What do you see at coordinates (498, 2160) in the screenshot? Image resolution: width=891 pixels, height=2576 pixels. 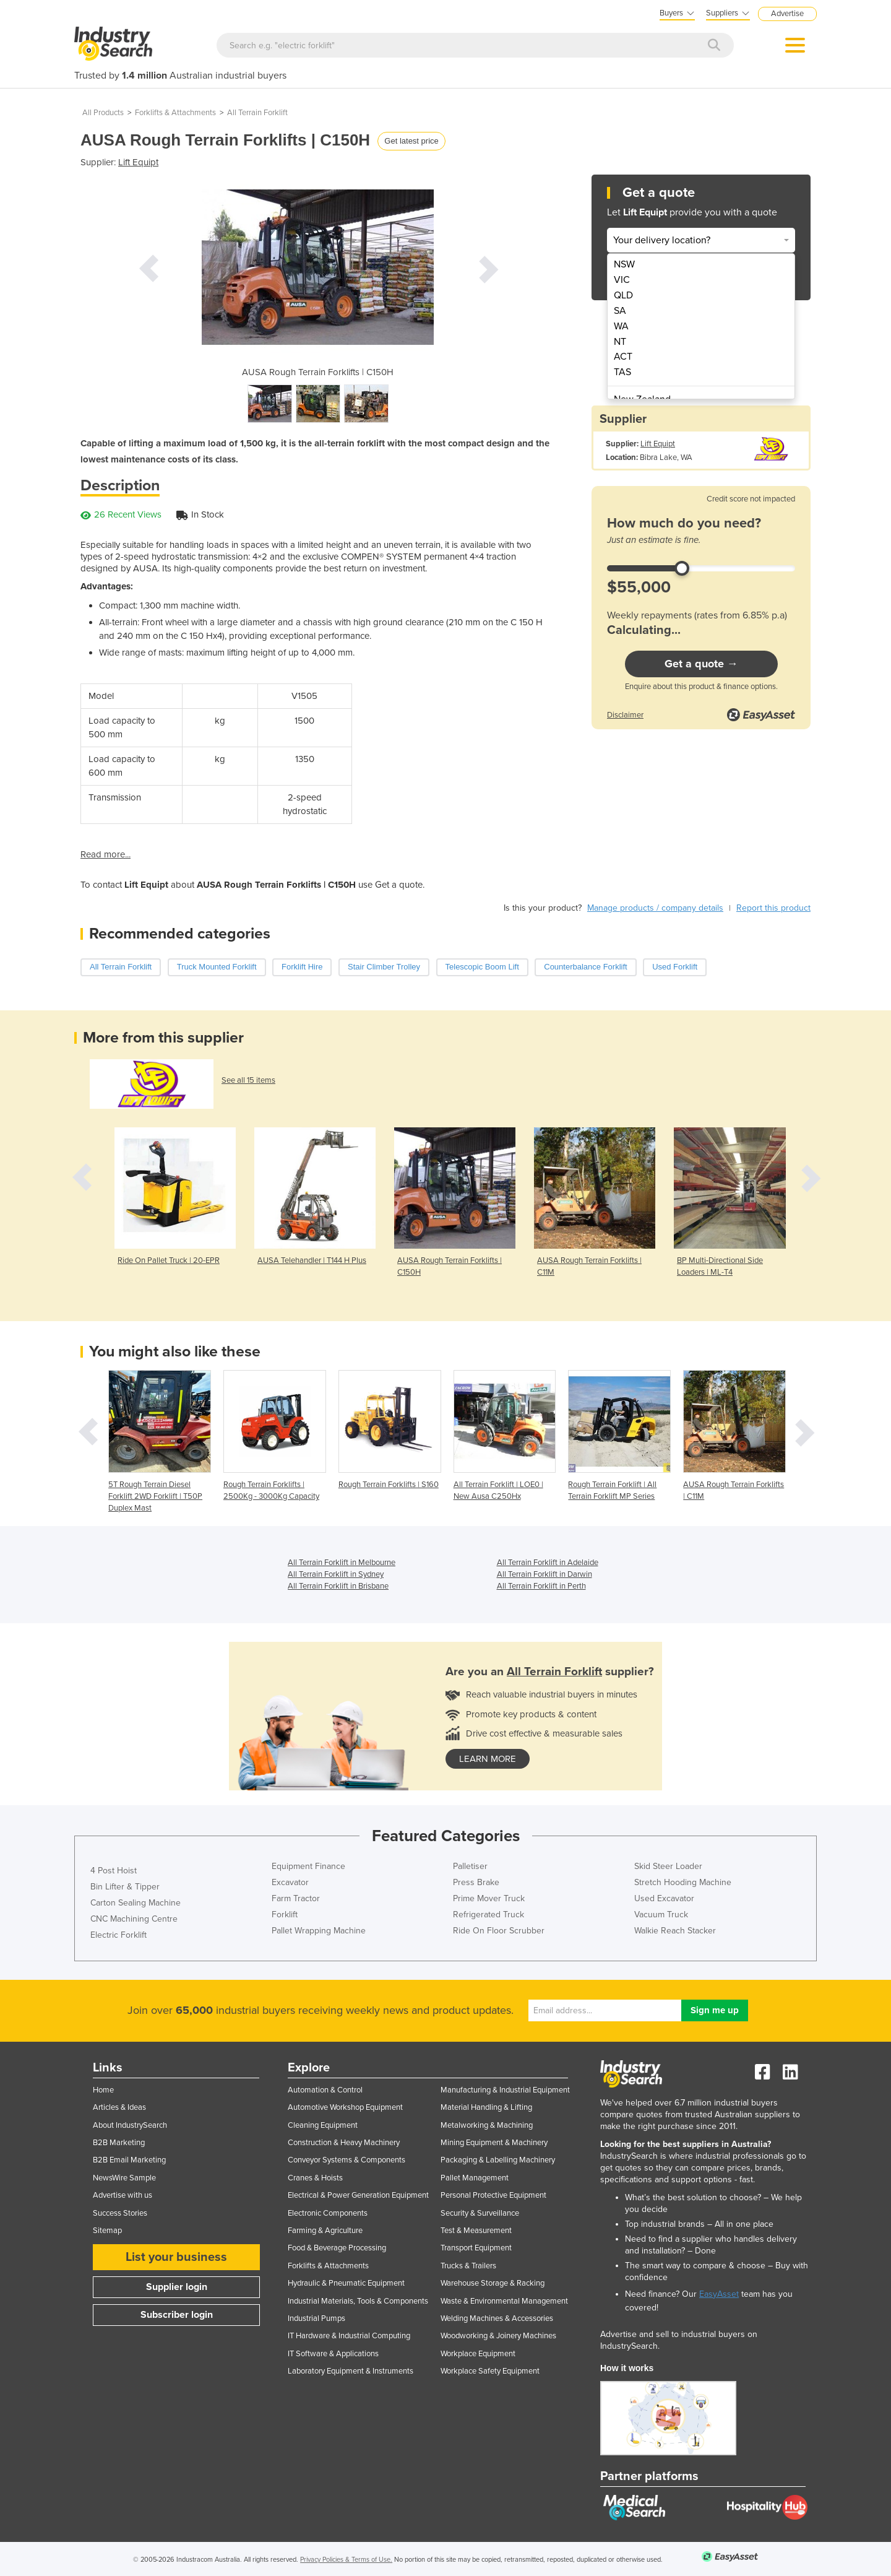 I see `Packaging & Labelling Machinery` at bounding box center [498, 2160].